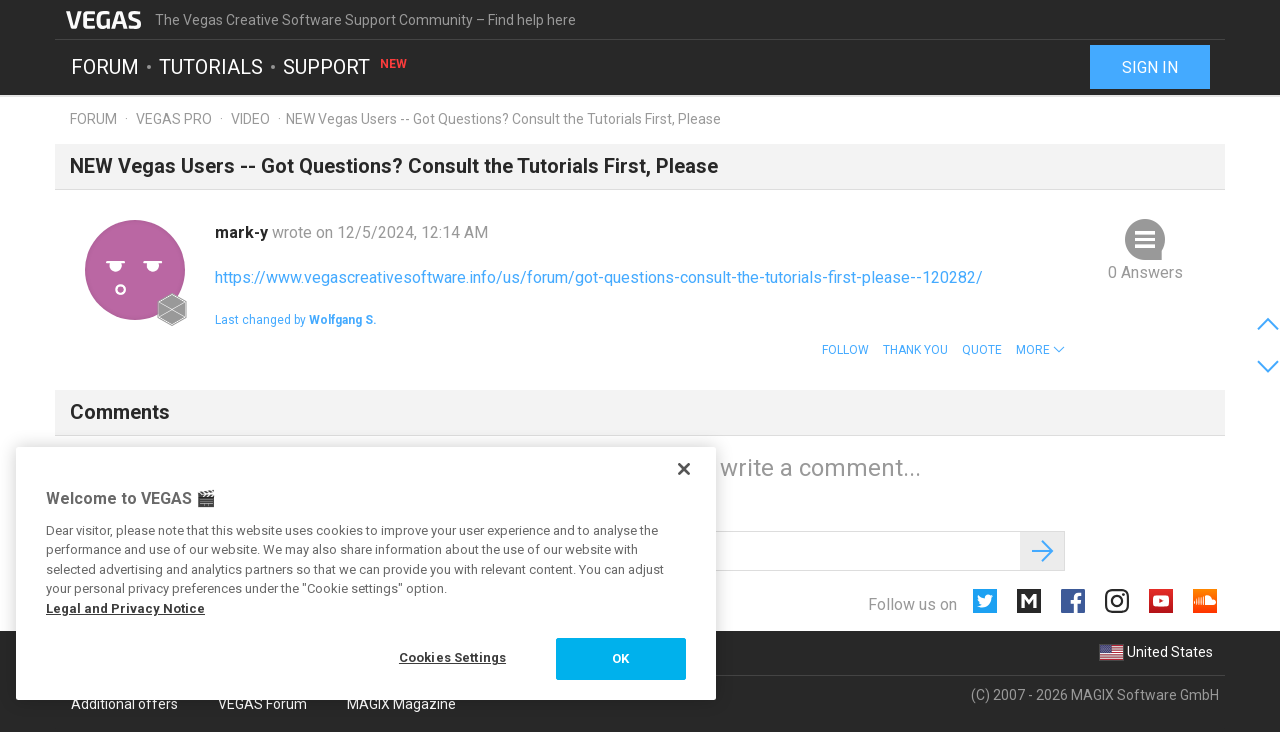  Describe the element at coordinates (599, 277) in the screenshot. I see `https://www.vegascreativesoftware.info/us/forum/got-questions-consult-the-tutorials-first-please--120282/` at that location.